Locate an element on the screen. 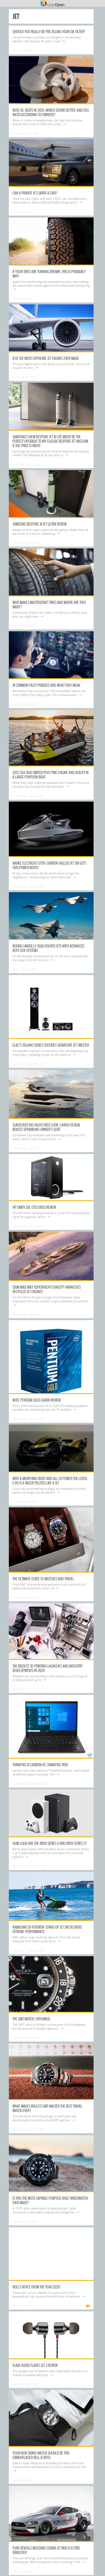  March 10, 2021 is located at coordinates (37, 1418).